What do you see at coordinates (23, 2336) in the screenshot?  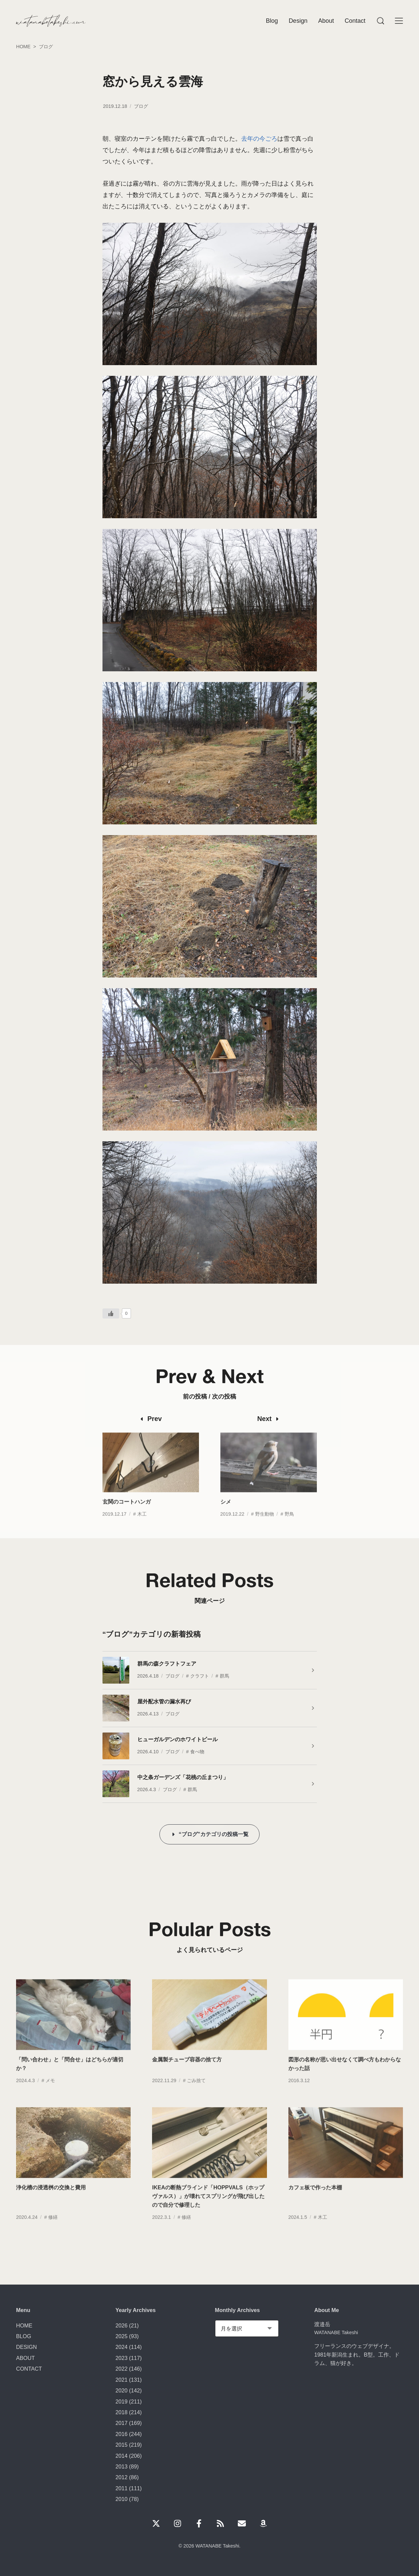 I see `BLOG` at bounding box center [23, 2336].